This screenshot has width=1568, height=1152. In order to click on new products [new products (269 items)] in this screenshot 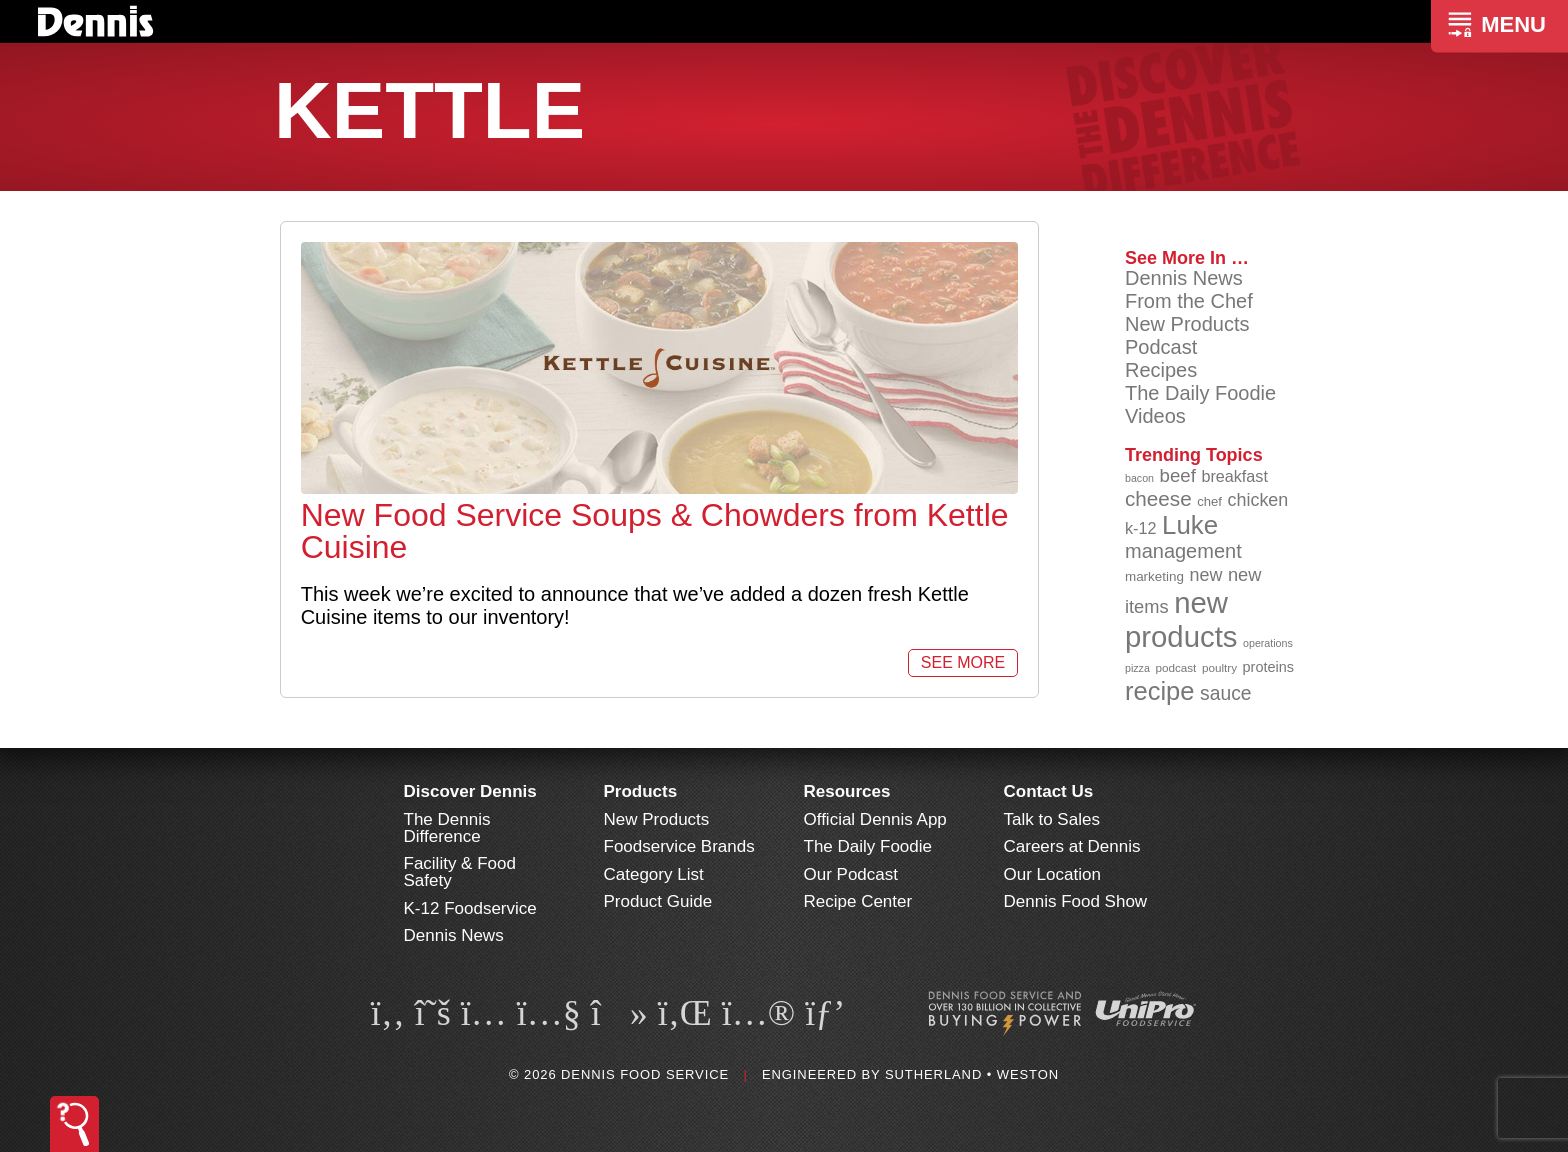, I will do `click(1181, 619)`.